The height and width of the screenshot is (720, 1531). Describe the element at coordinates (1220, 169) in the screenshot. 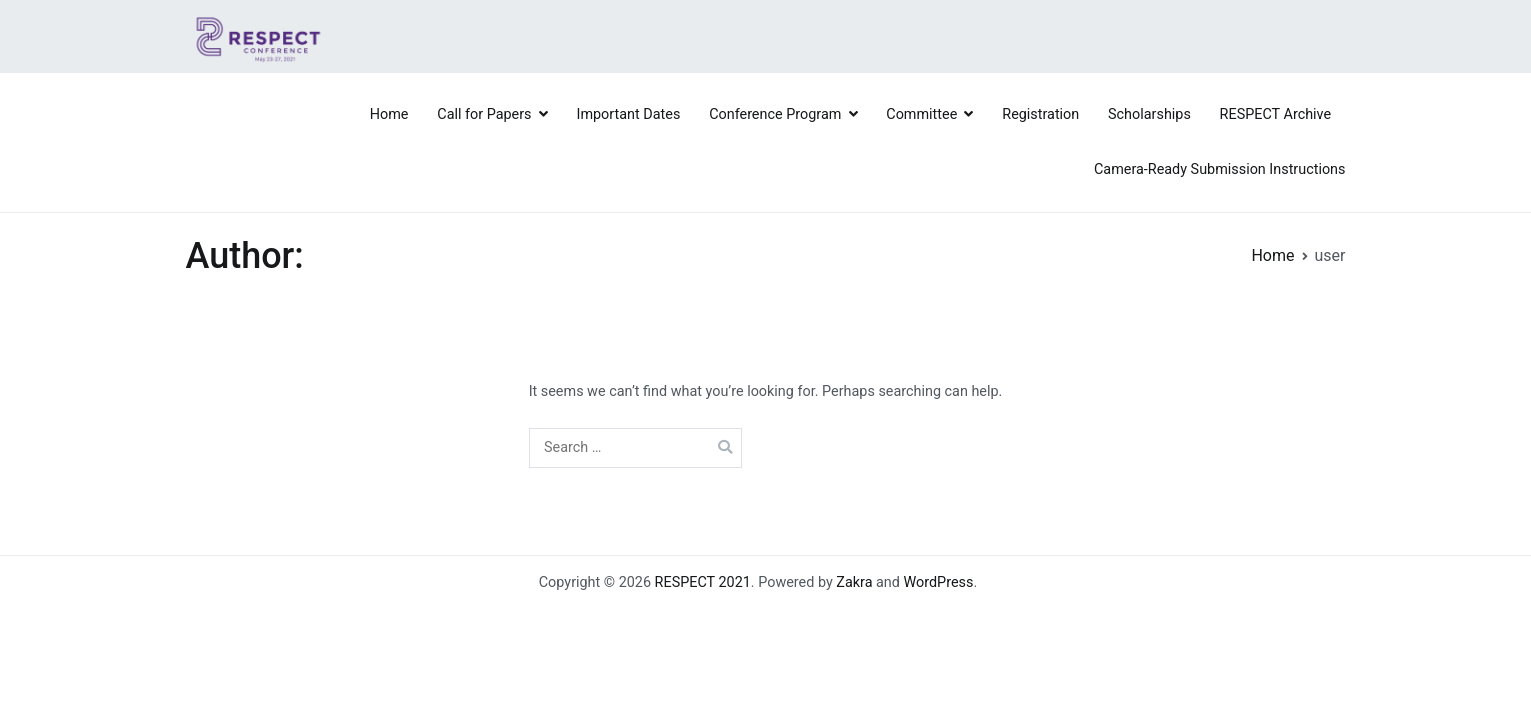

I see `Camera-Ready Submission Instructions` at that location.